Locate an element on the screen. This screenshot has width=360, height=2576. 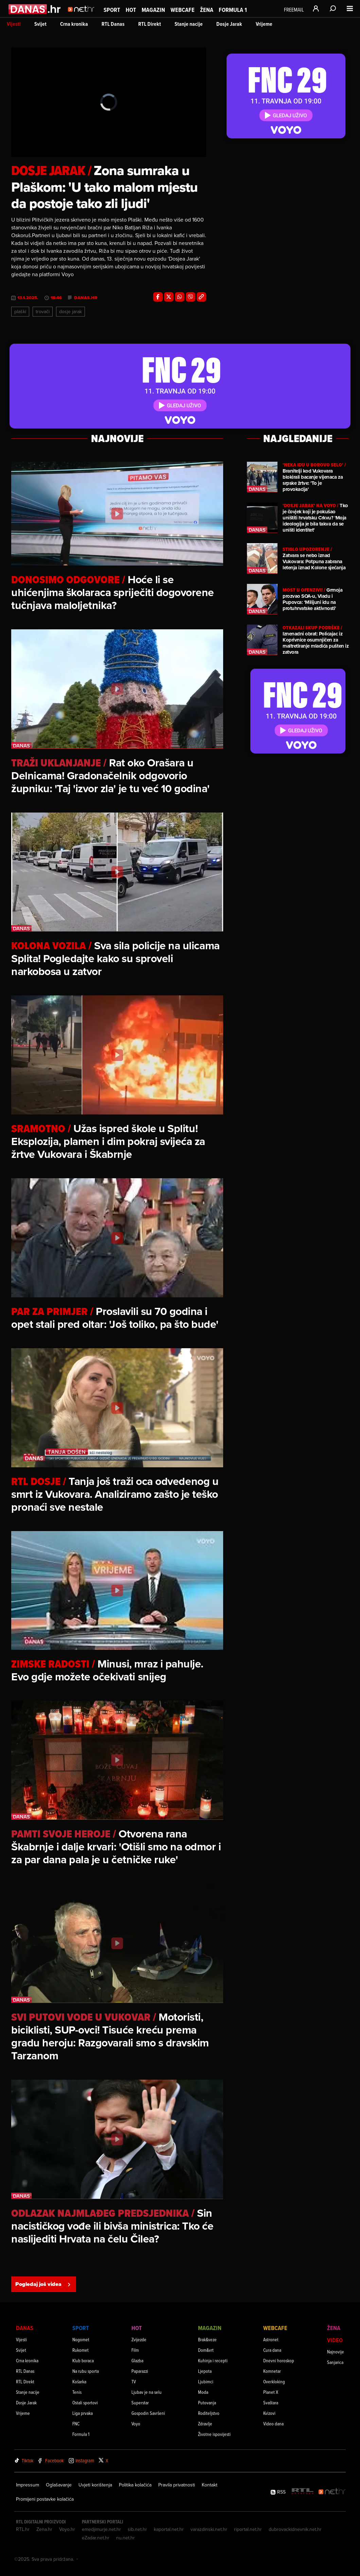
Zdravlje is located at coordinates (205, 2423).